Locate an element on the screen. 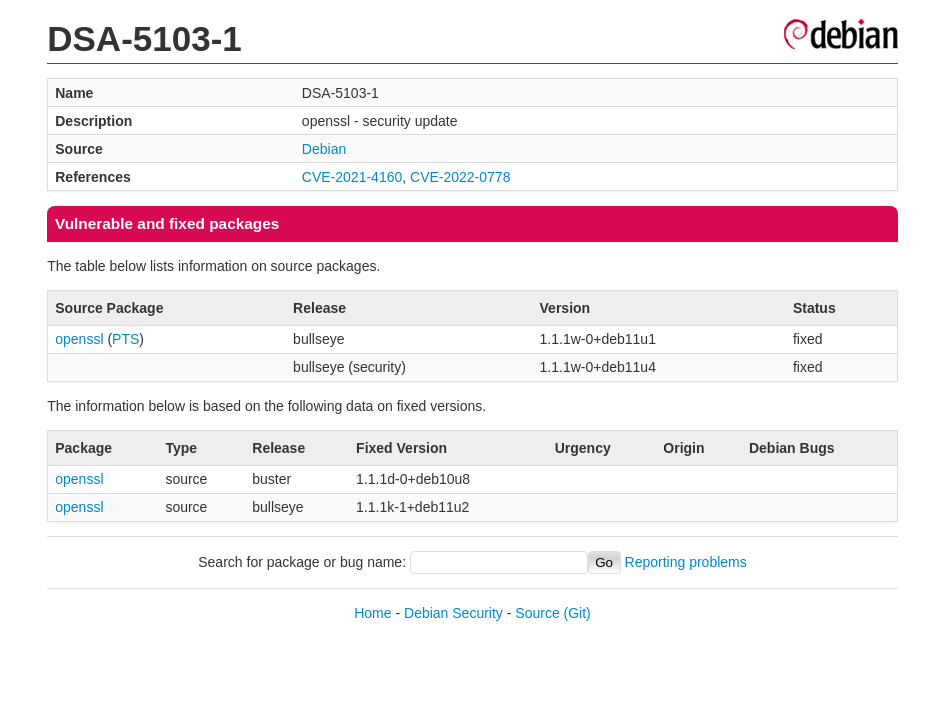  Reporting problems is located at coordinates (686, 562).